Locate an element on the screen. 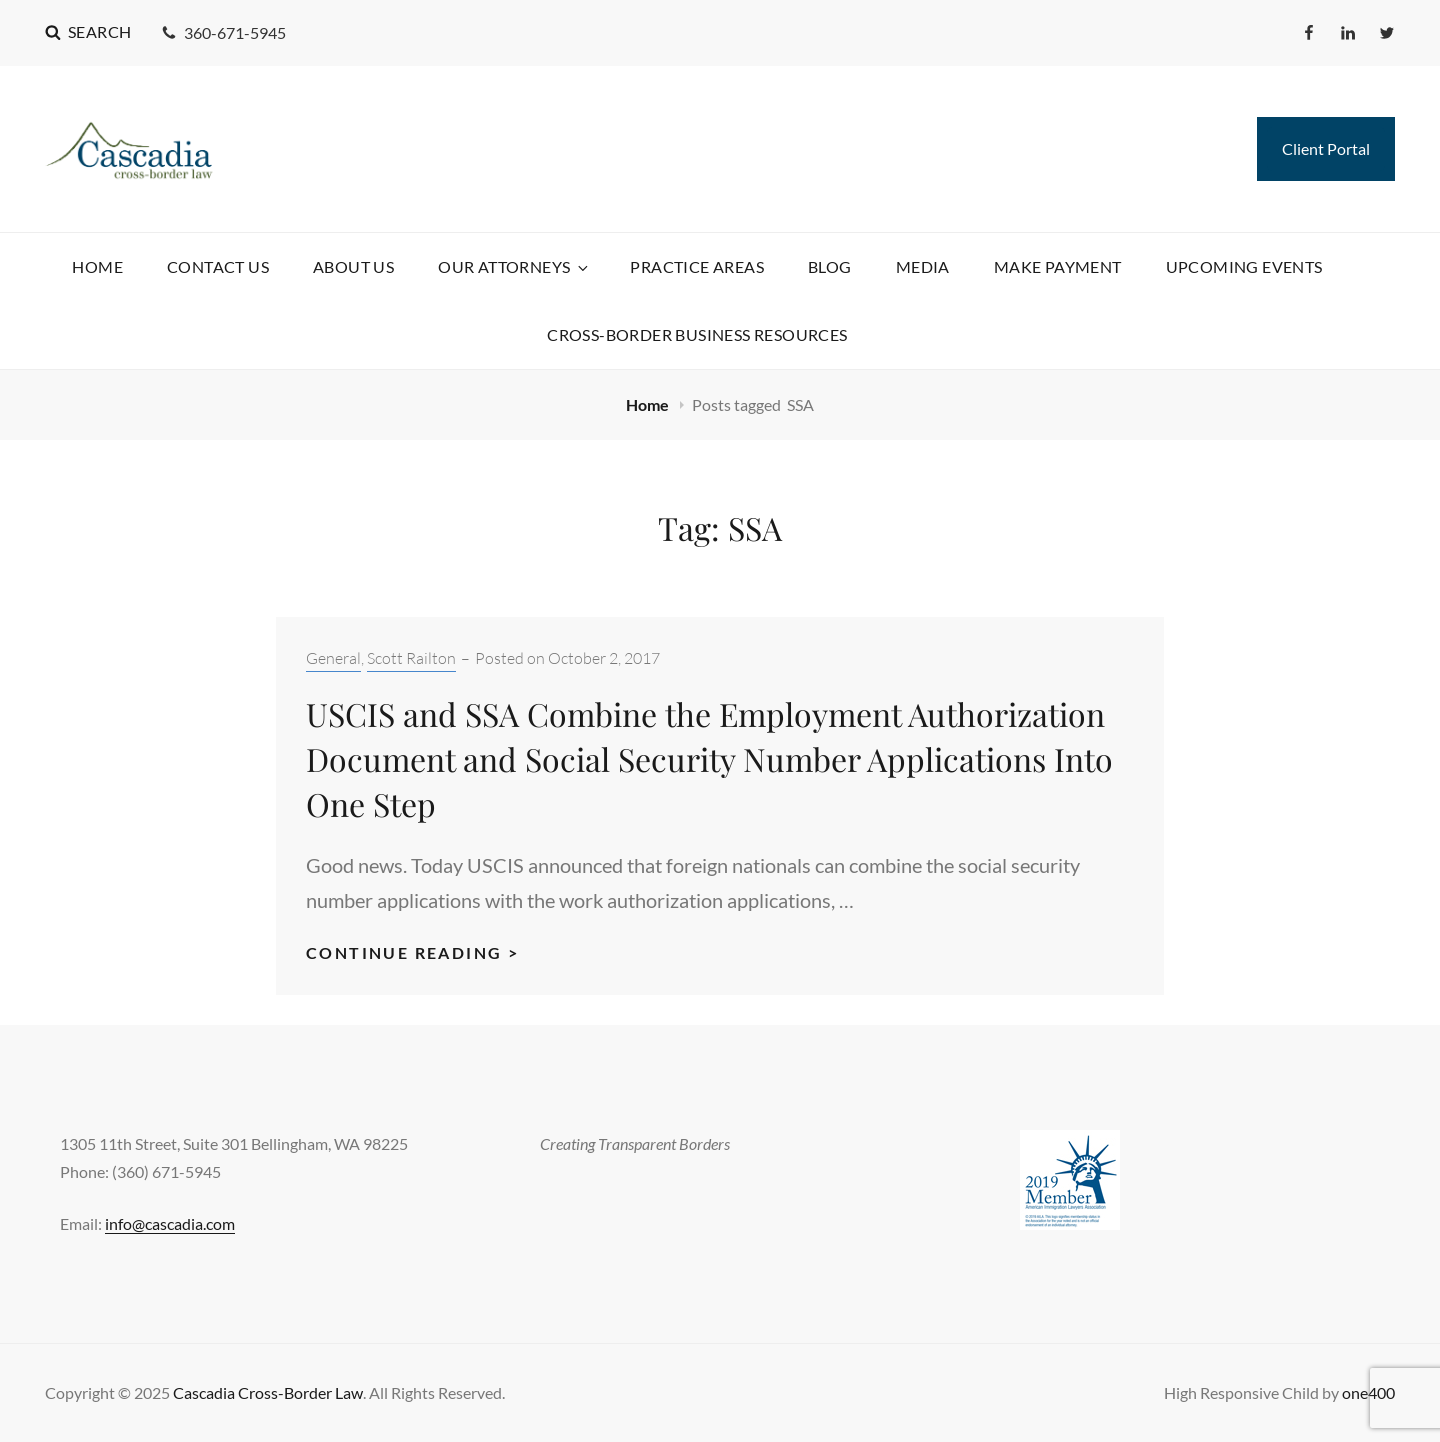 This screenshot has height=1442, width=1440. Home is located at coordinates (97, 266).